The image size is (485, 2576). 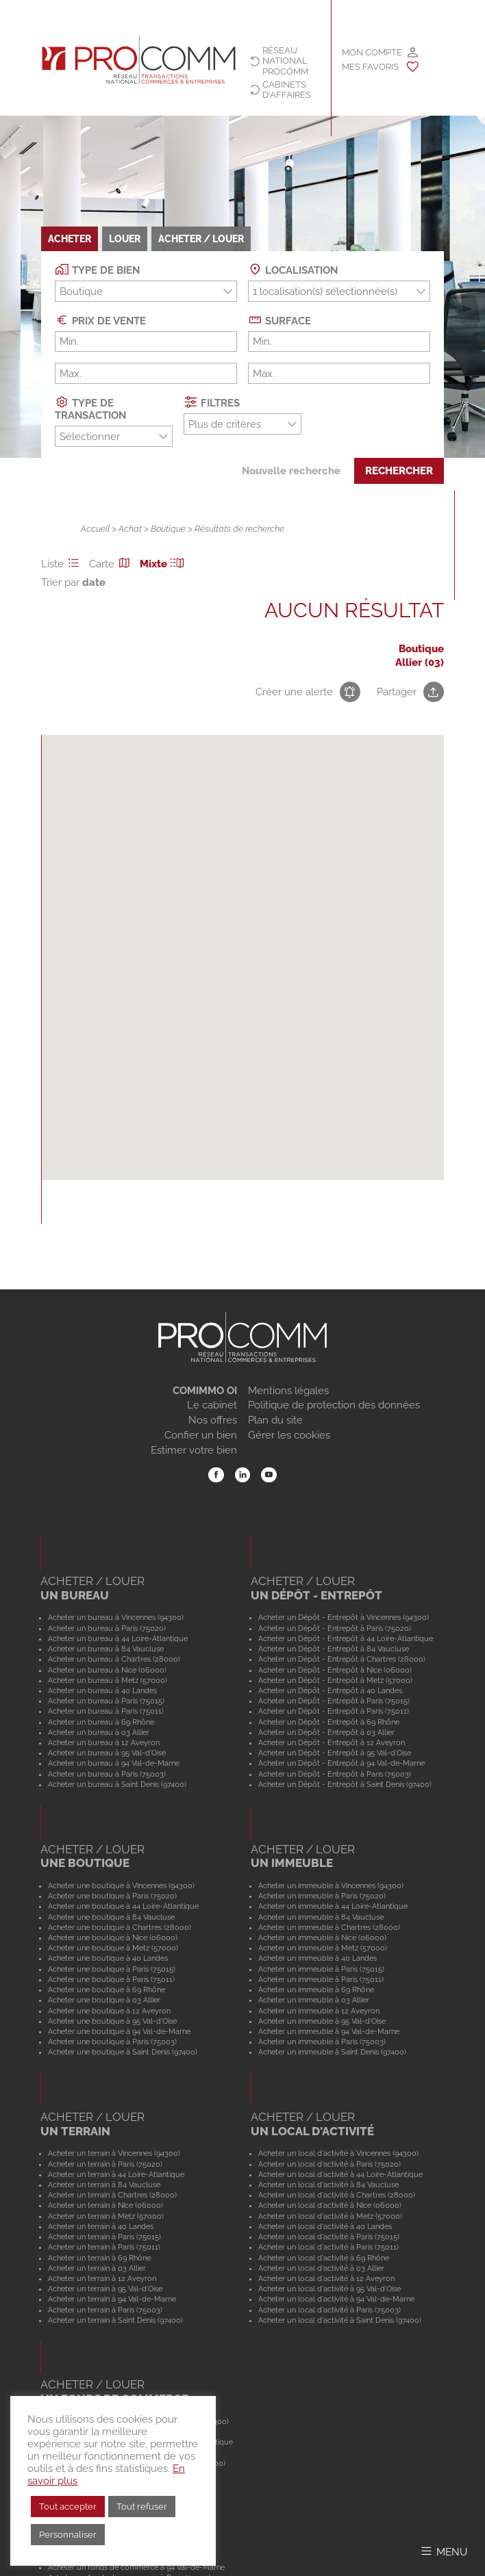 I want to click on Acheter un terrain à Metz (57000), so click(x=106, y=2216).